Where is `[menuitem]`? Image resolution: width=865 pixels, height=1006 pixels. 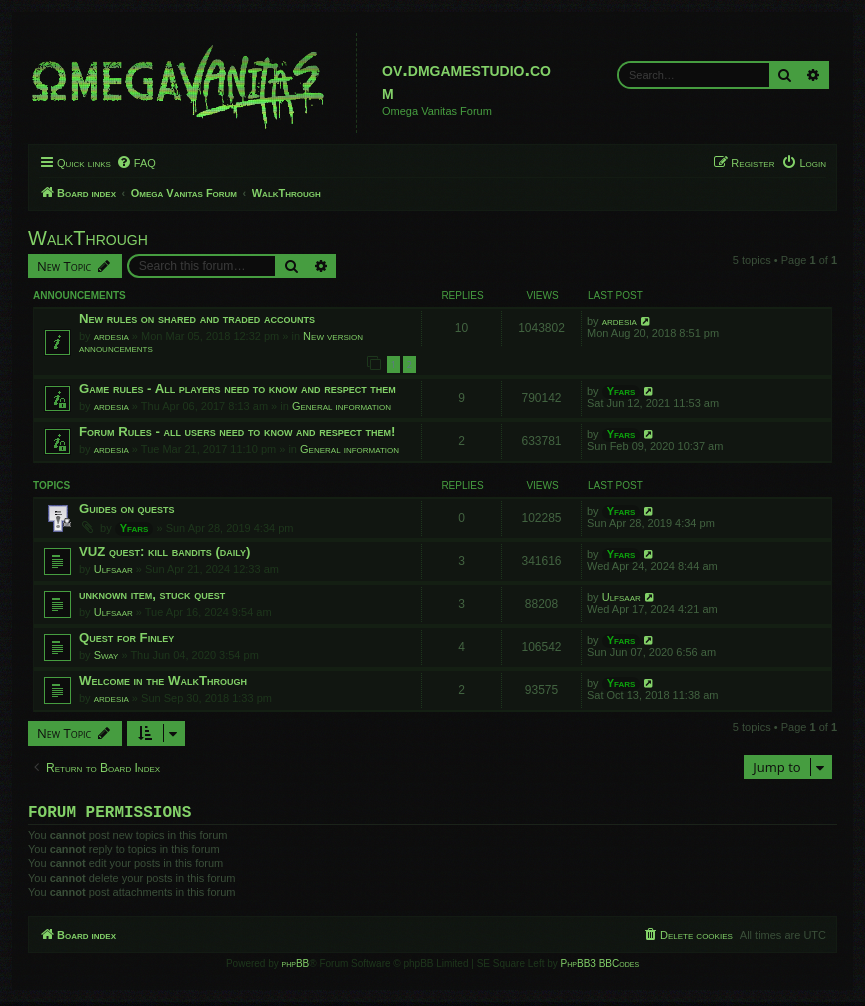
[menuitem] is located at coordinates (136, 163).